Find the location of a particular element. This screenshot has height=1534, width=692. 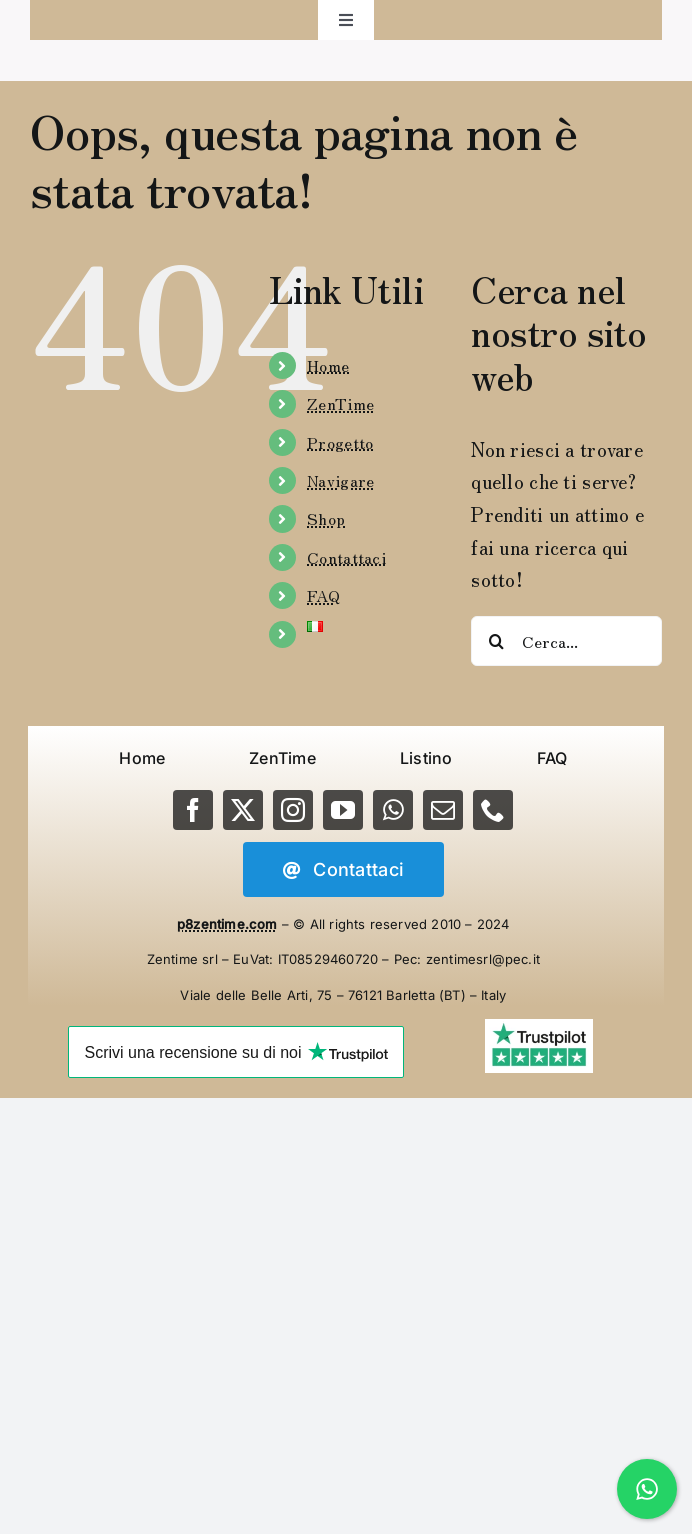

[twitter] is located at coordinates (243, 810).